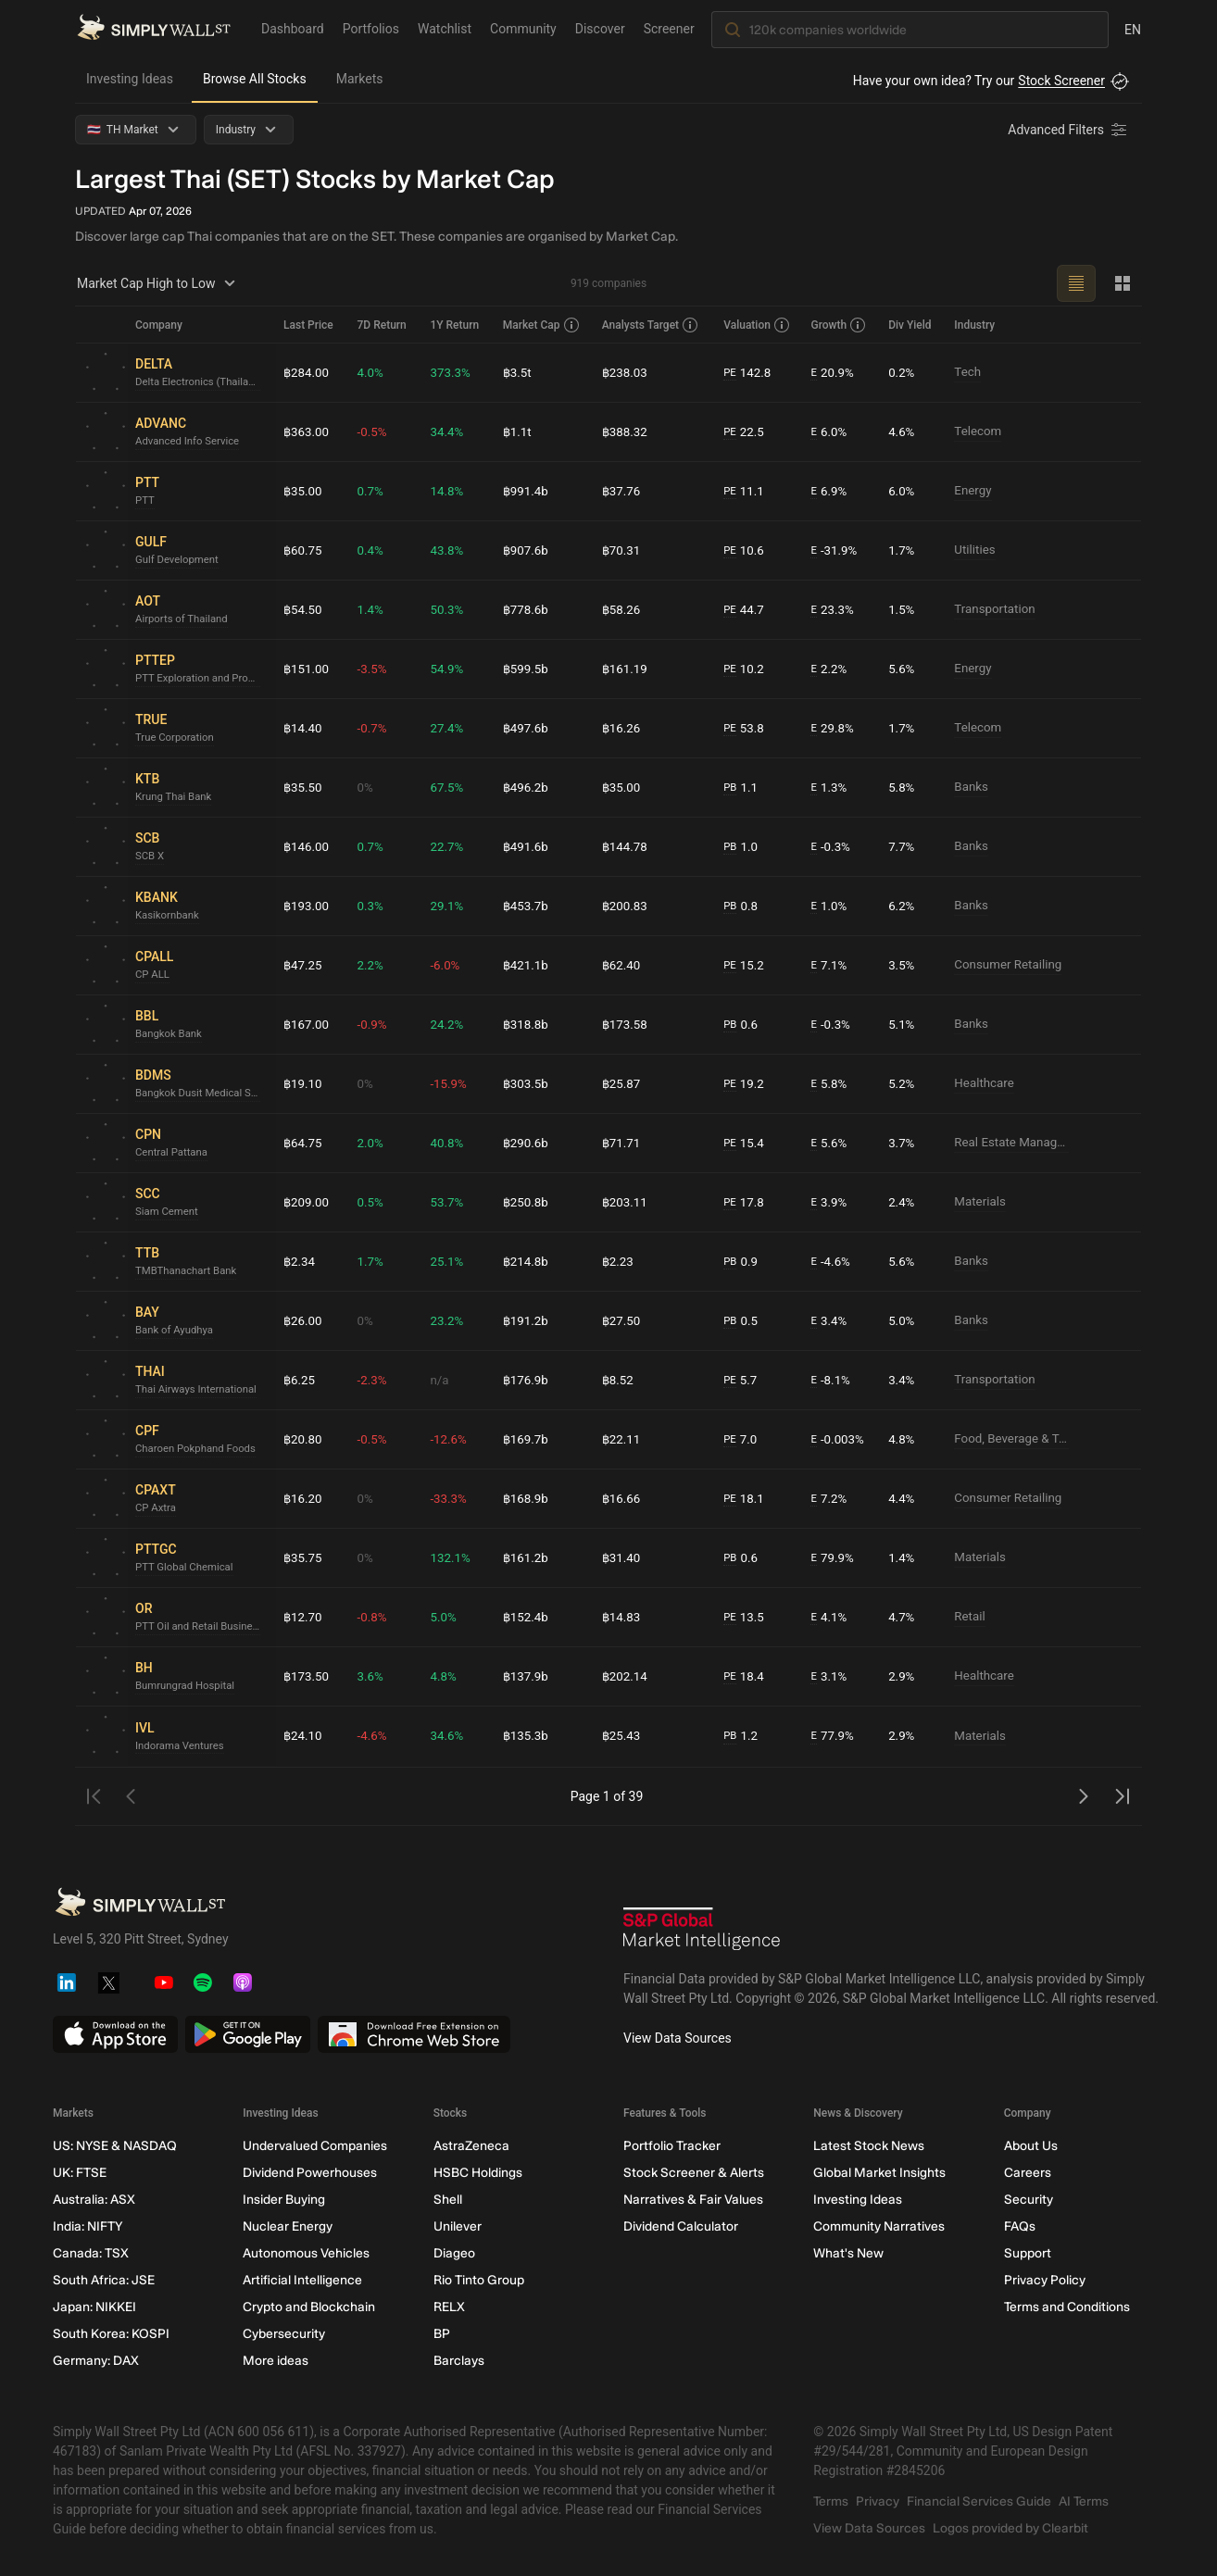  I want to click on South Africa: JSE, so click(104, 2280).